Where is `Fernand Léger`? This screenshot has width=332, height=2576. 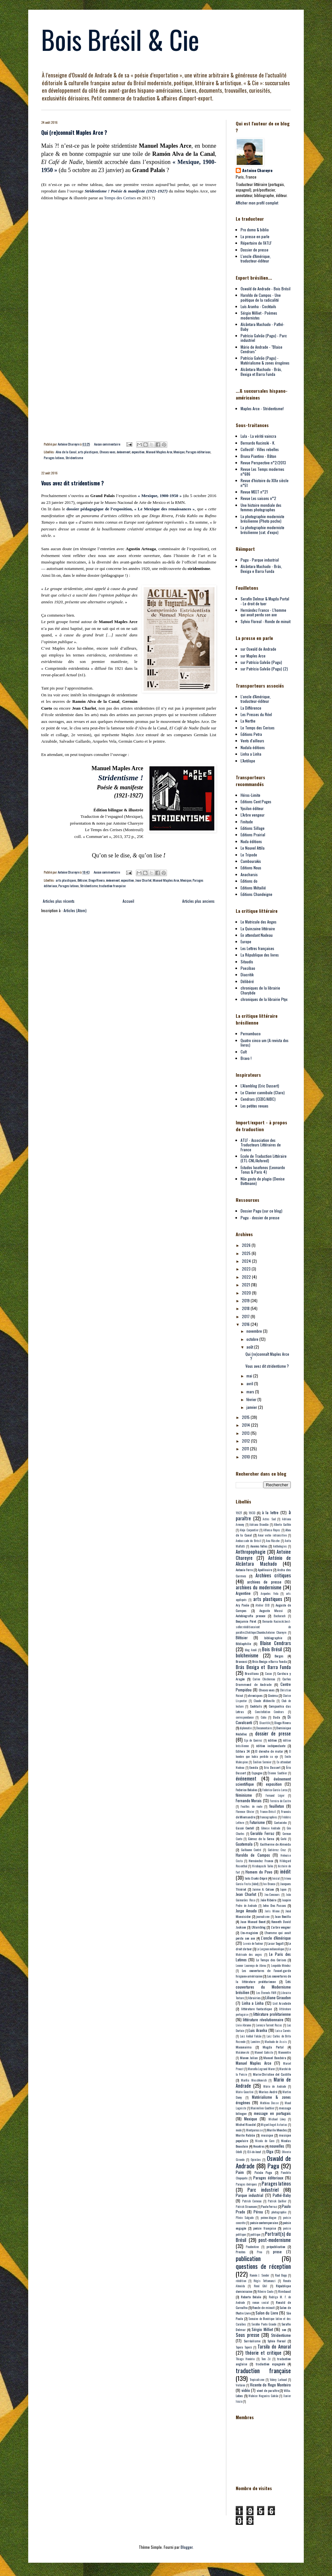 Fernand Léger is located at coordinates (275, 1795).